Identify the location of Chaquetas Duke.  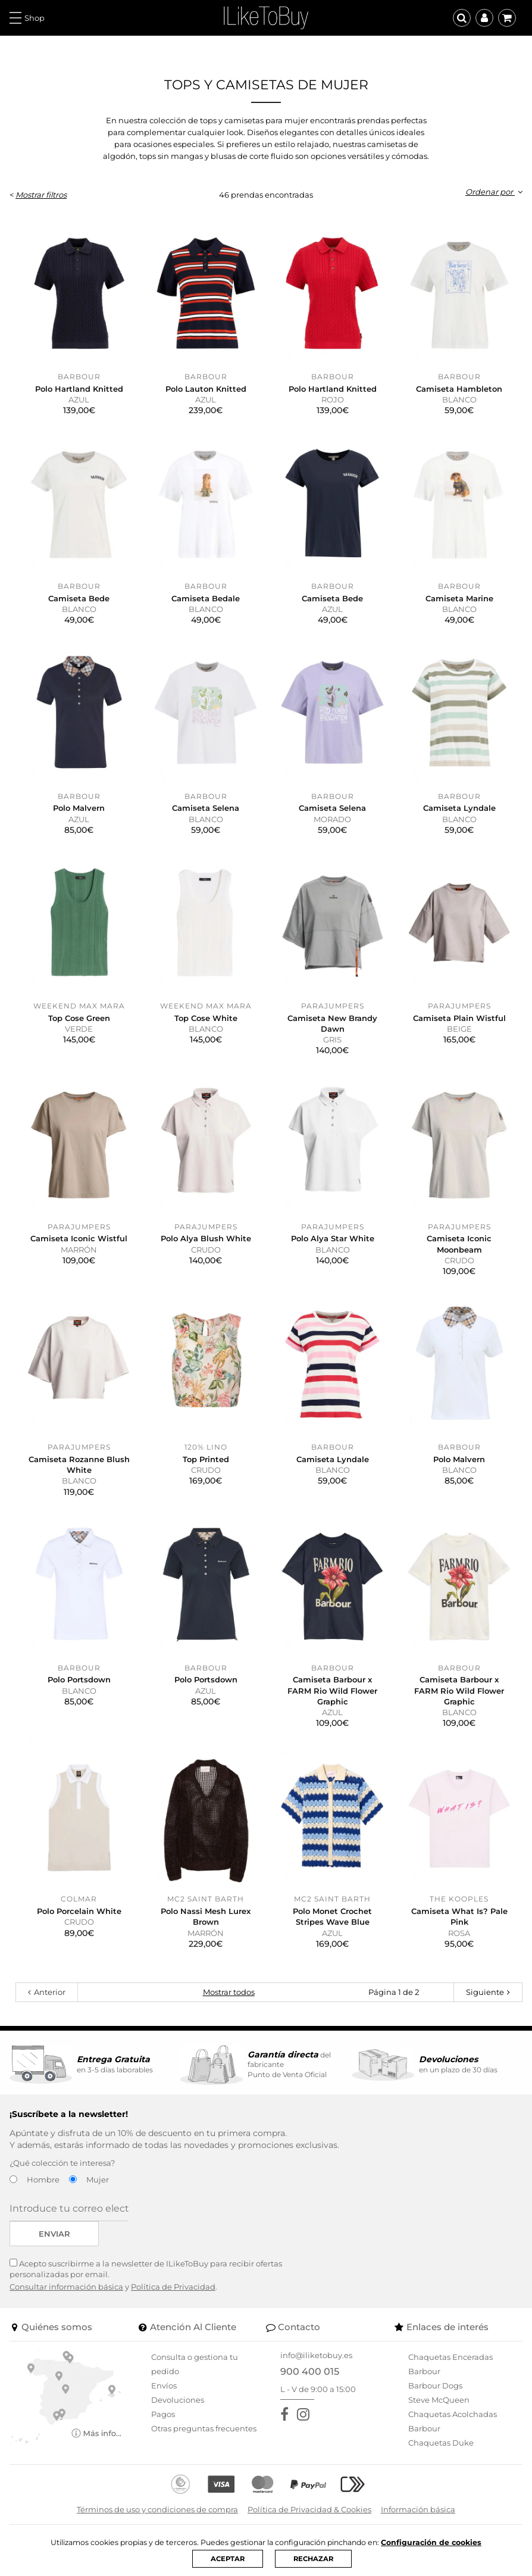
(441, 2442).